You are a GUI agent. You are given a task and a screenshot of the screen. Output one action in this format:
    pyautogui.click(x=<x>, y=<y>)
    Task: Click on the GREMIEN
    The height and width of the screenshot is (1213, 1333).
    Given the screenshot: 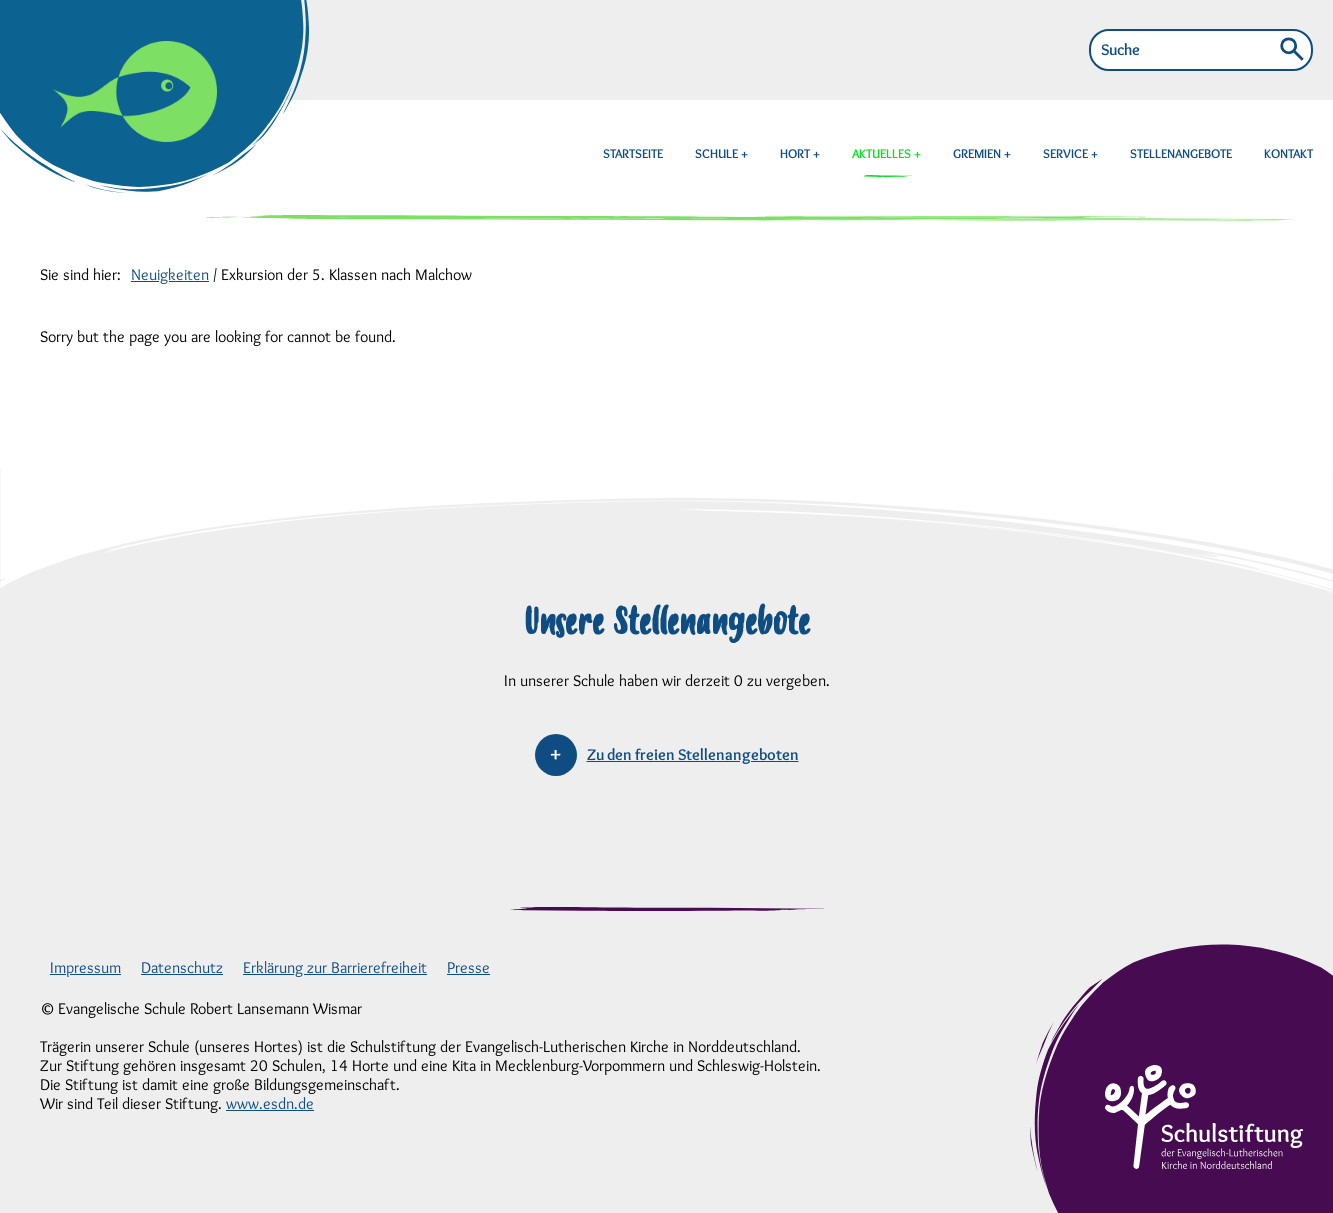 What is the action you would take?
    pyautogui.click(x=978, y=153)
    